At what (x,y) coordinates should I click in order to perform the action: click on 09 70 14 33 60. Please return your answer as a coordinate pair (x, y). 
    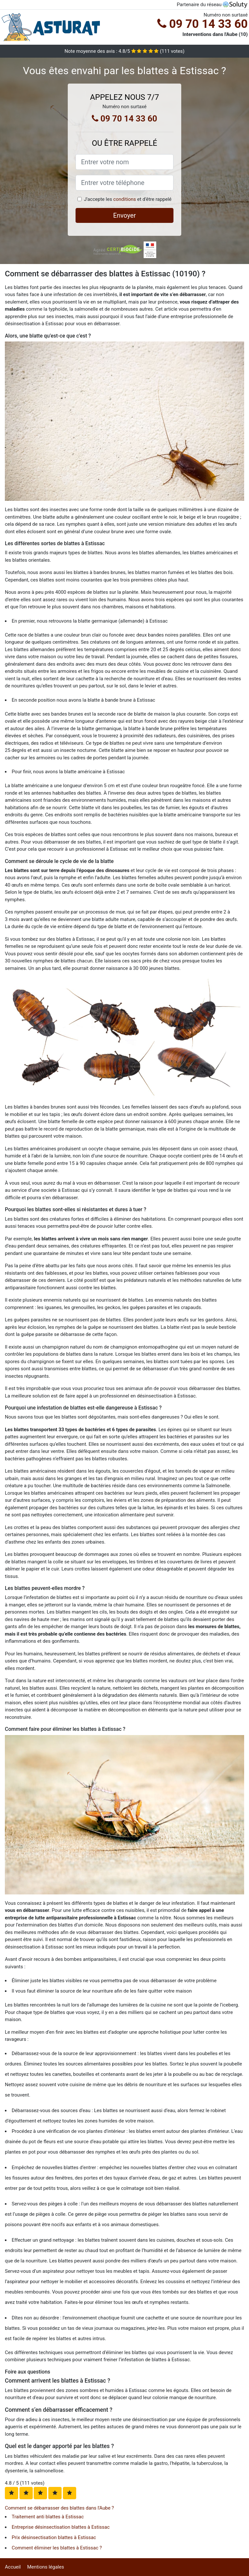
    Looking at the image, I should click on (202, 24).